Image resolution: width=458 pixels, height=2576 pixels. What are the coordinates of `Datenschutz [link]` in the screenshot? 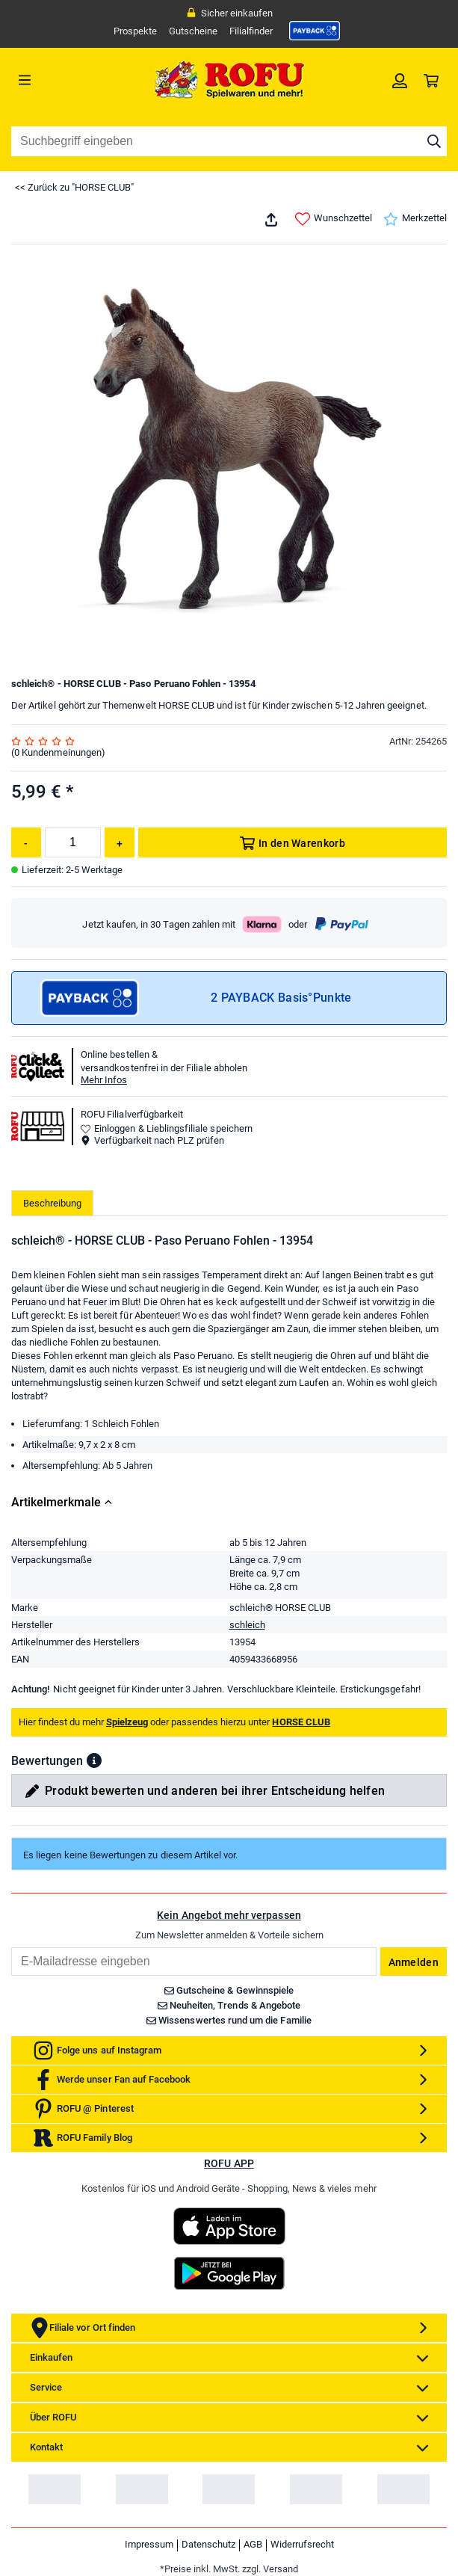 It's located at (208, 2544).